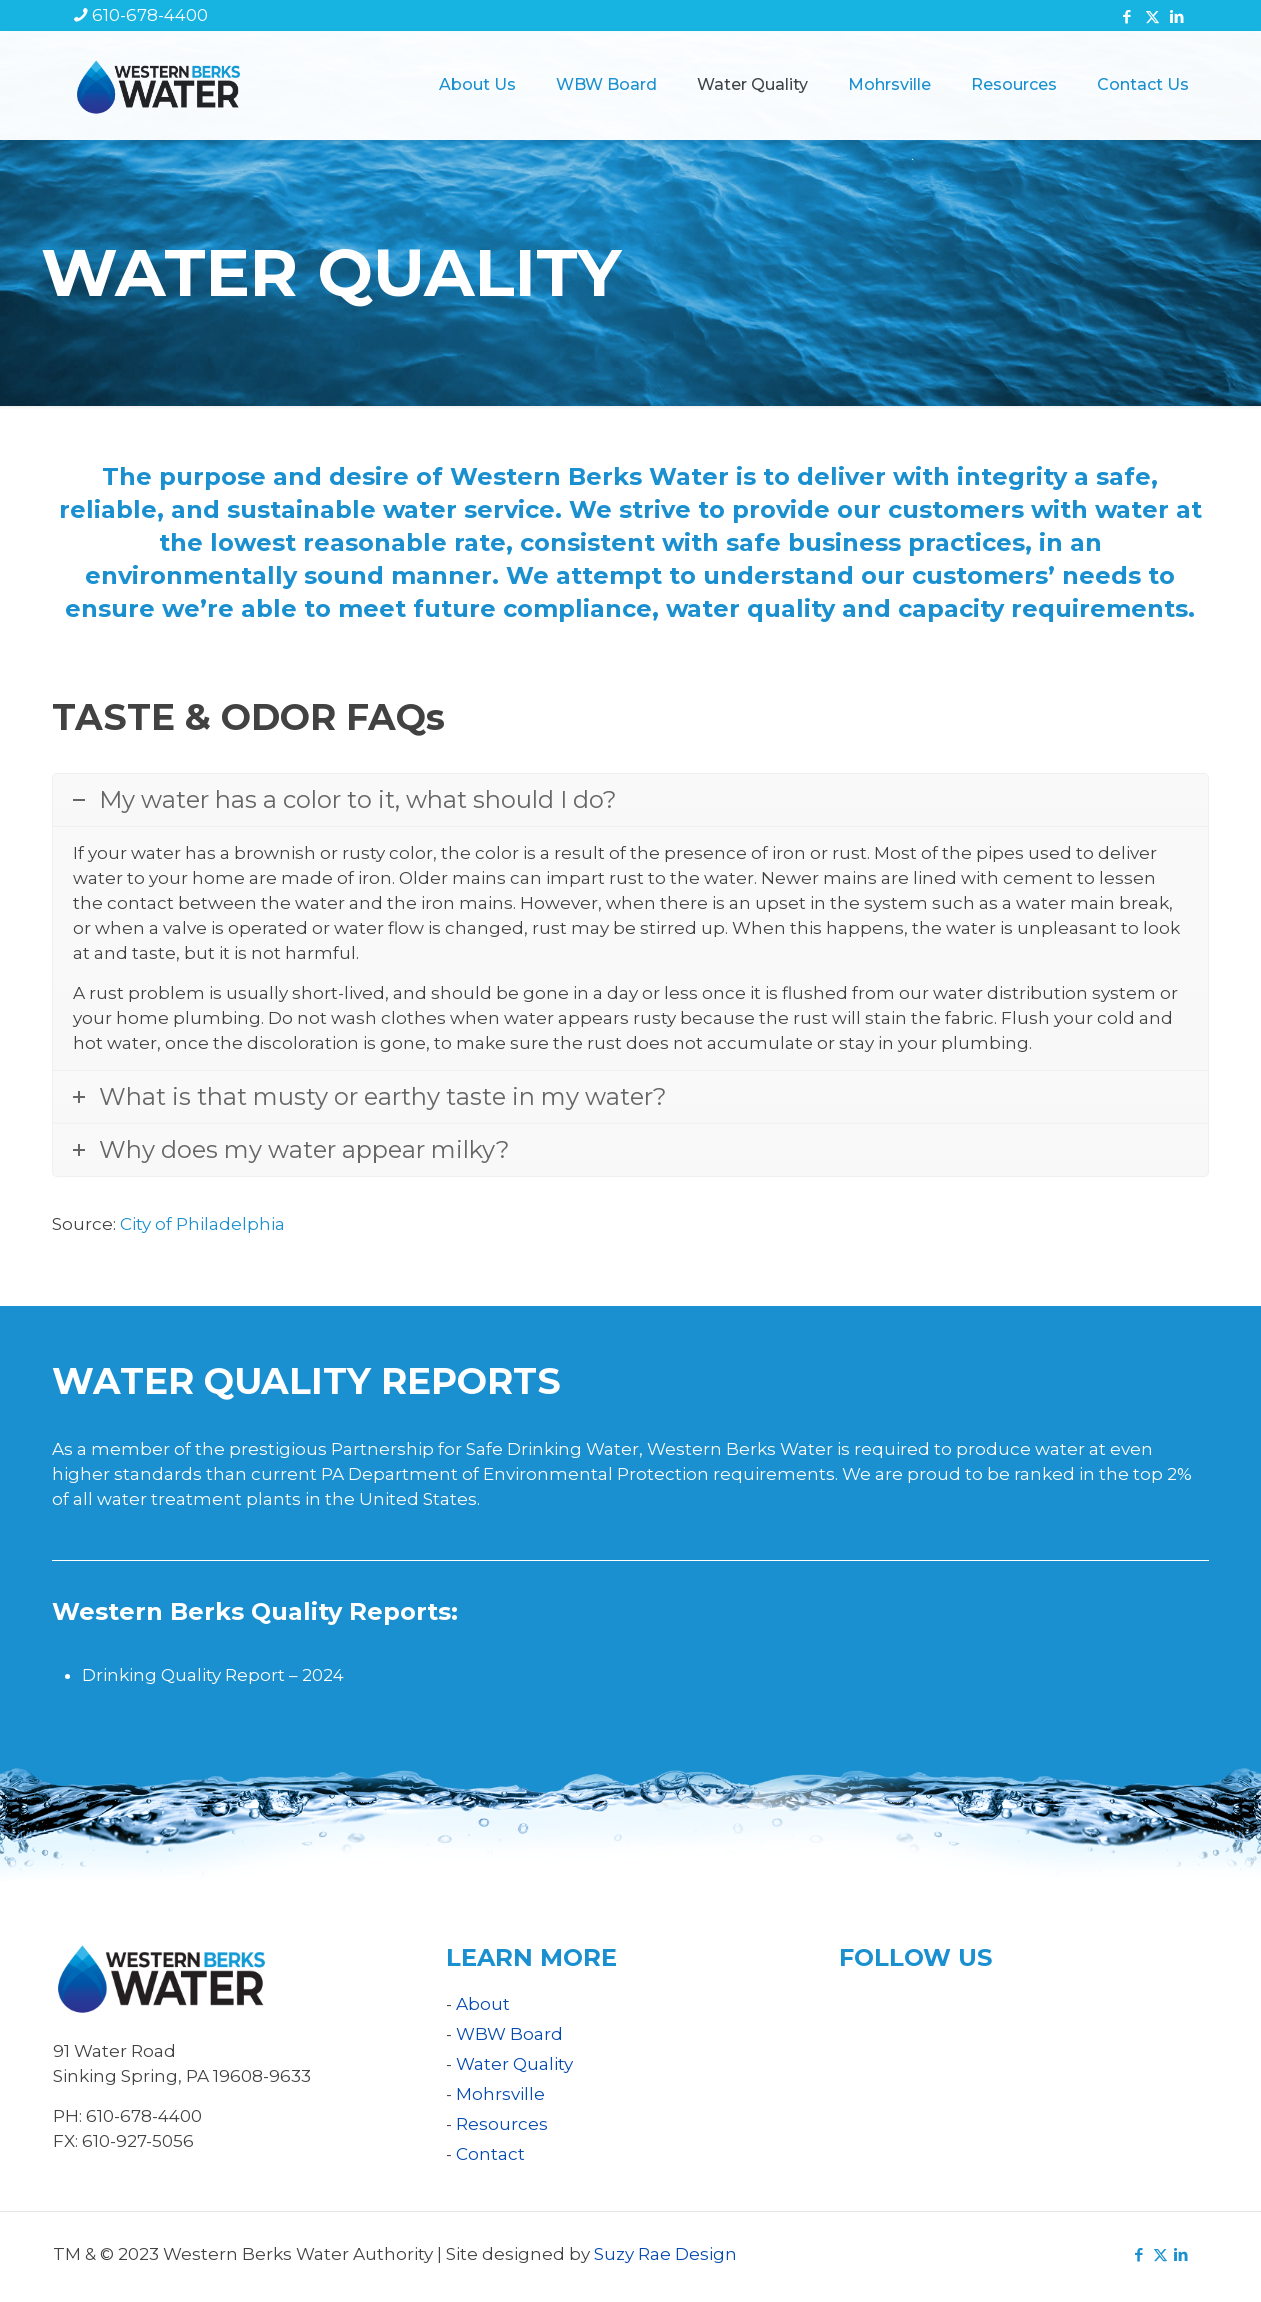  Describe the element at coordinates (483, 2004) in the screenshot. I see `About` at that location.